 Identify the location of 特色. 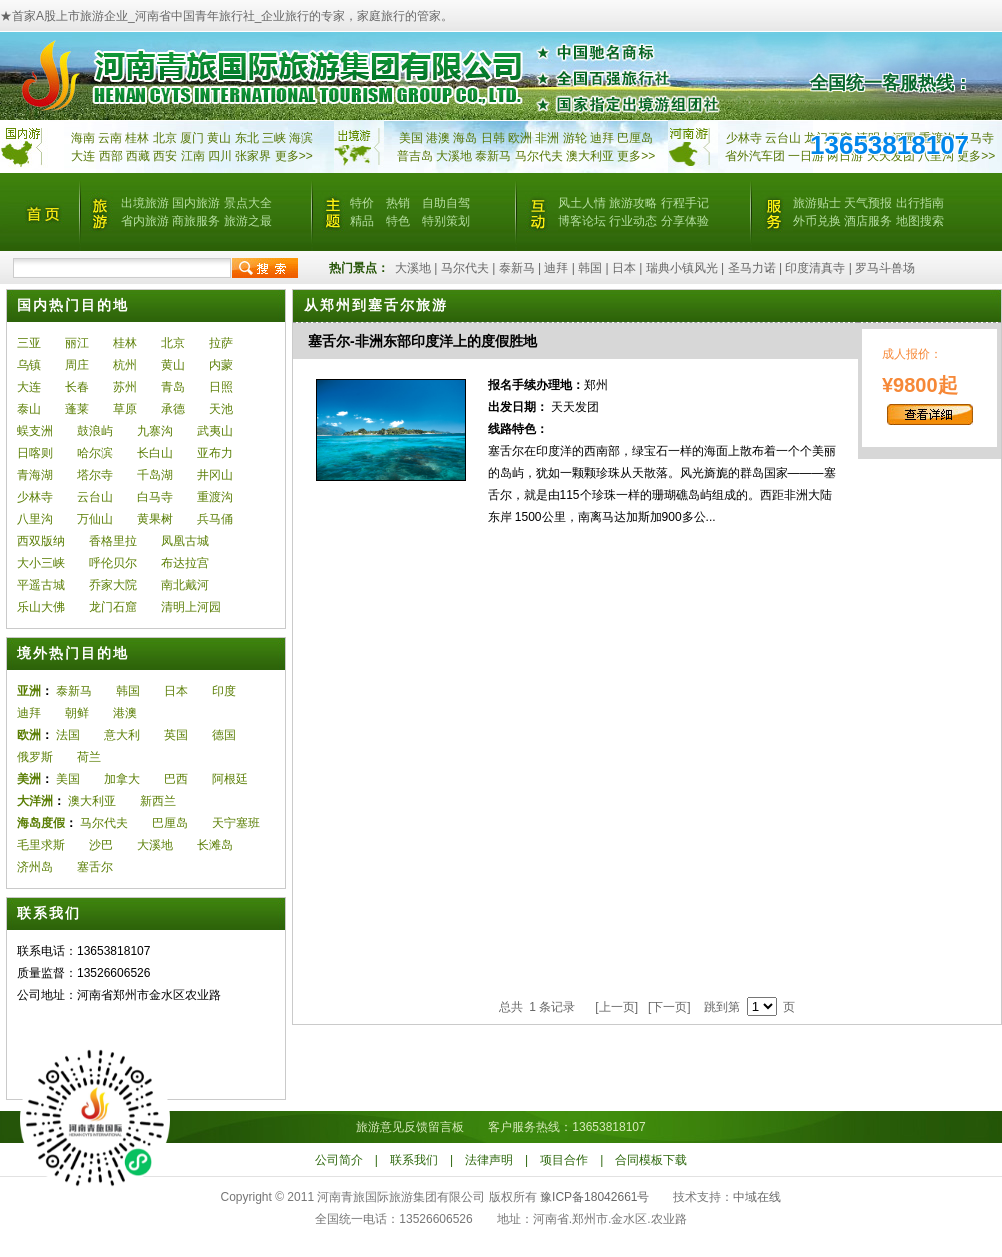
(398, 221).